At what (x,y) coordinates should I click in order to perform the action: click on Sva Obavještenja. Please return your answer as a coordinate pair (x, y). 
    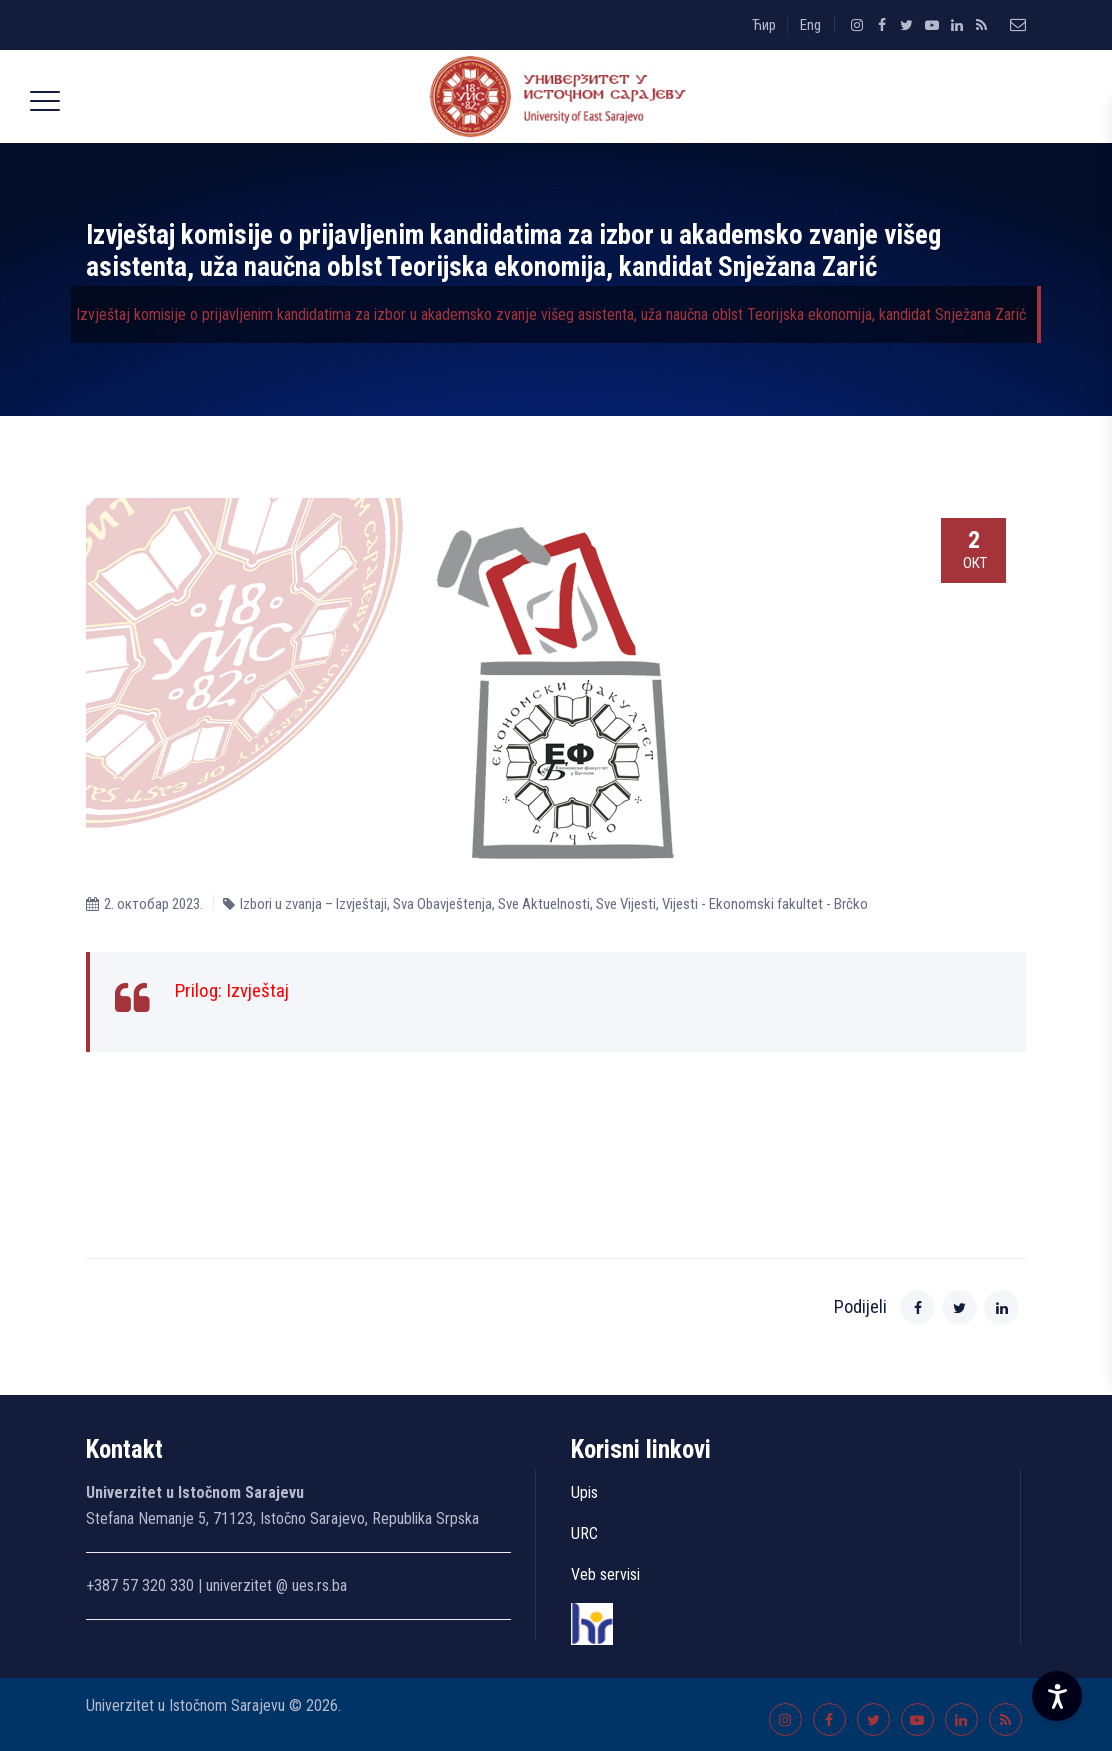
    Looking at the image, I should click on (442, 904).